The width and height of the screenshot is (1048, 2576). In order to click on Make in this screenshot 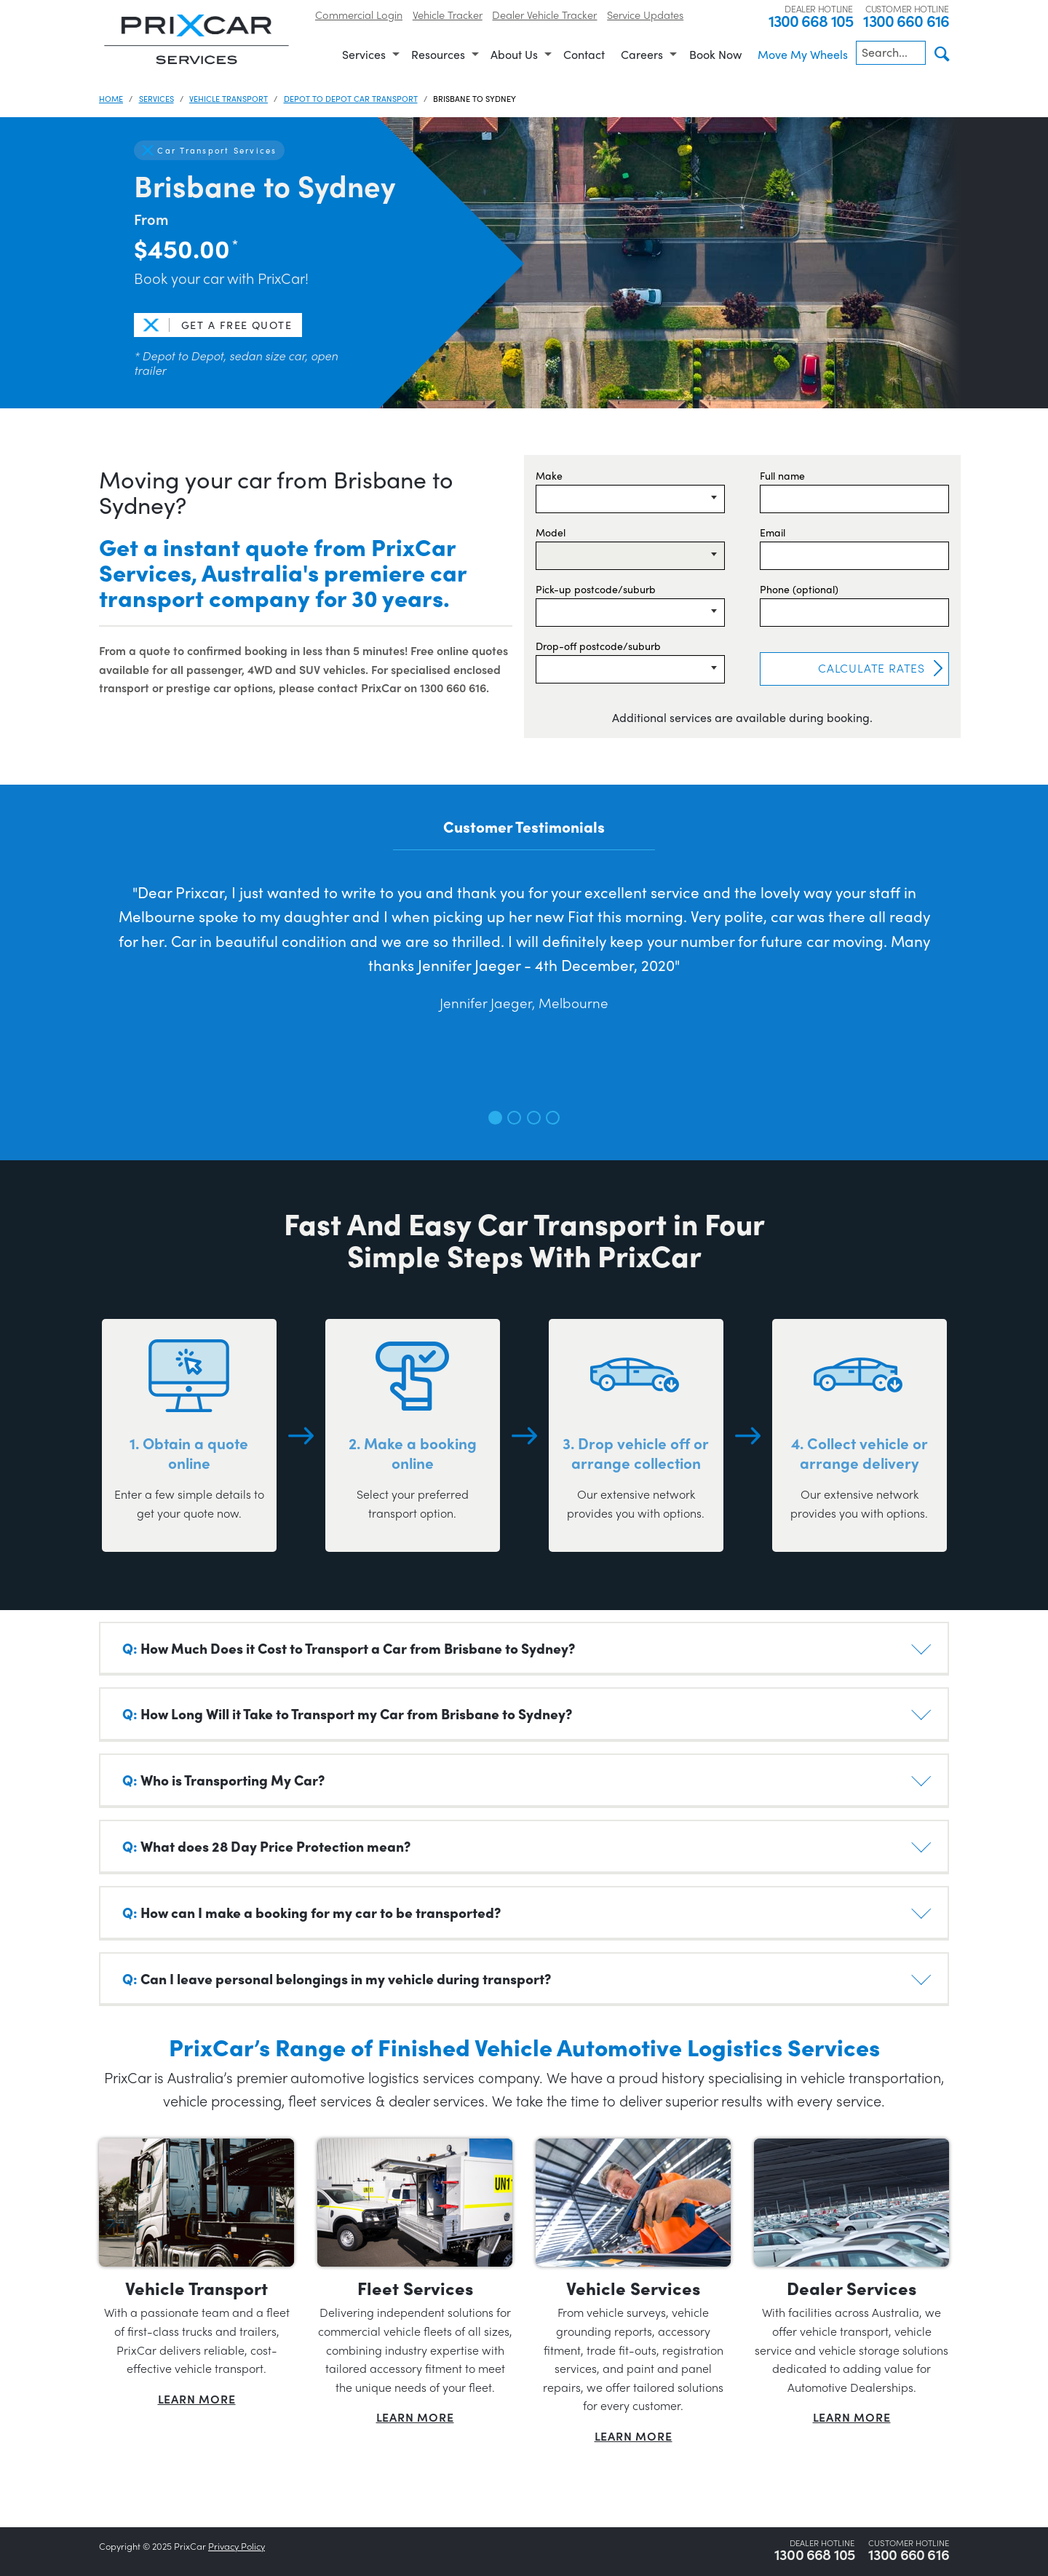, I will do `click(549, 475)`.